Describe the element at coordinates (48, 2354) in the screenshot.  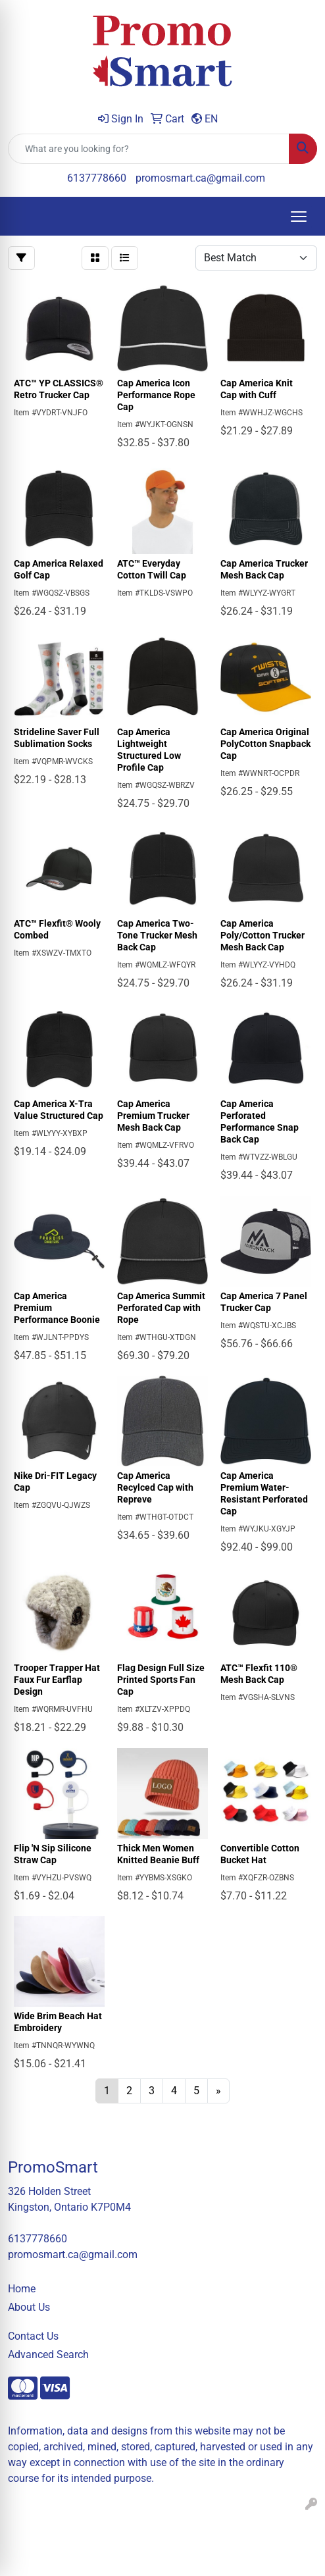
I see `Advanced Search` at that location.